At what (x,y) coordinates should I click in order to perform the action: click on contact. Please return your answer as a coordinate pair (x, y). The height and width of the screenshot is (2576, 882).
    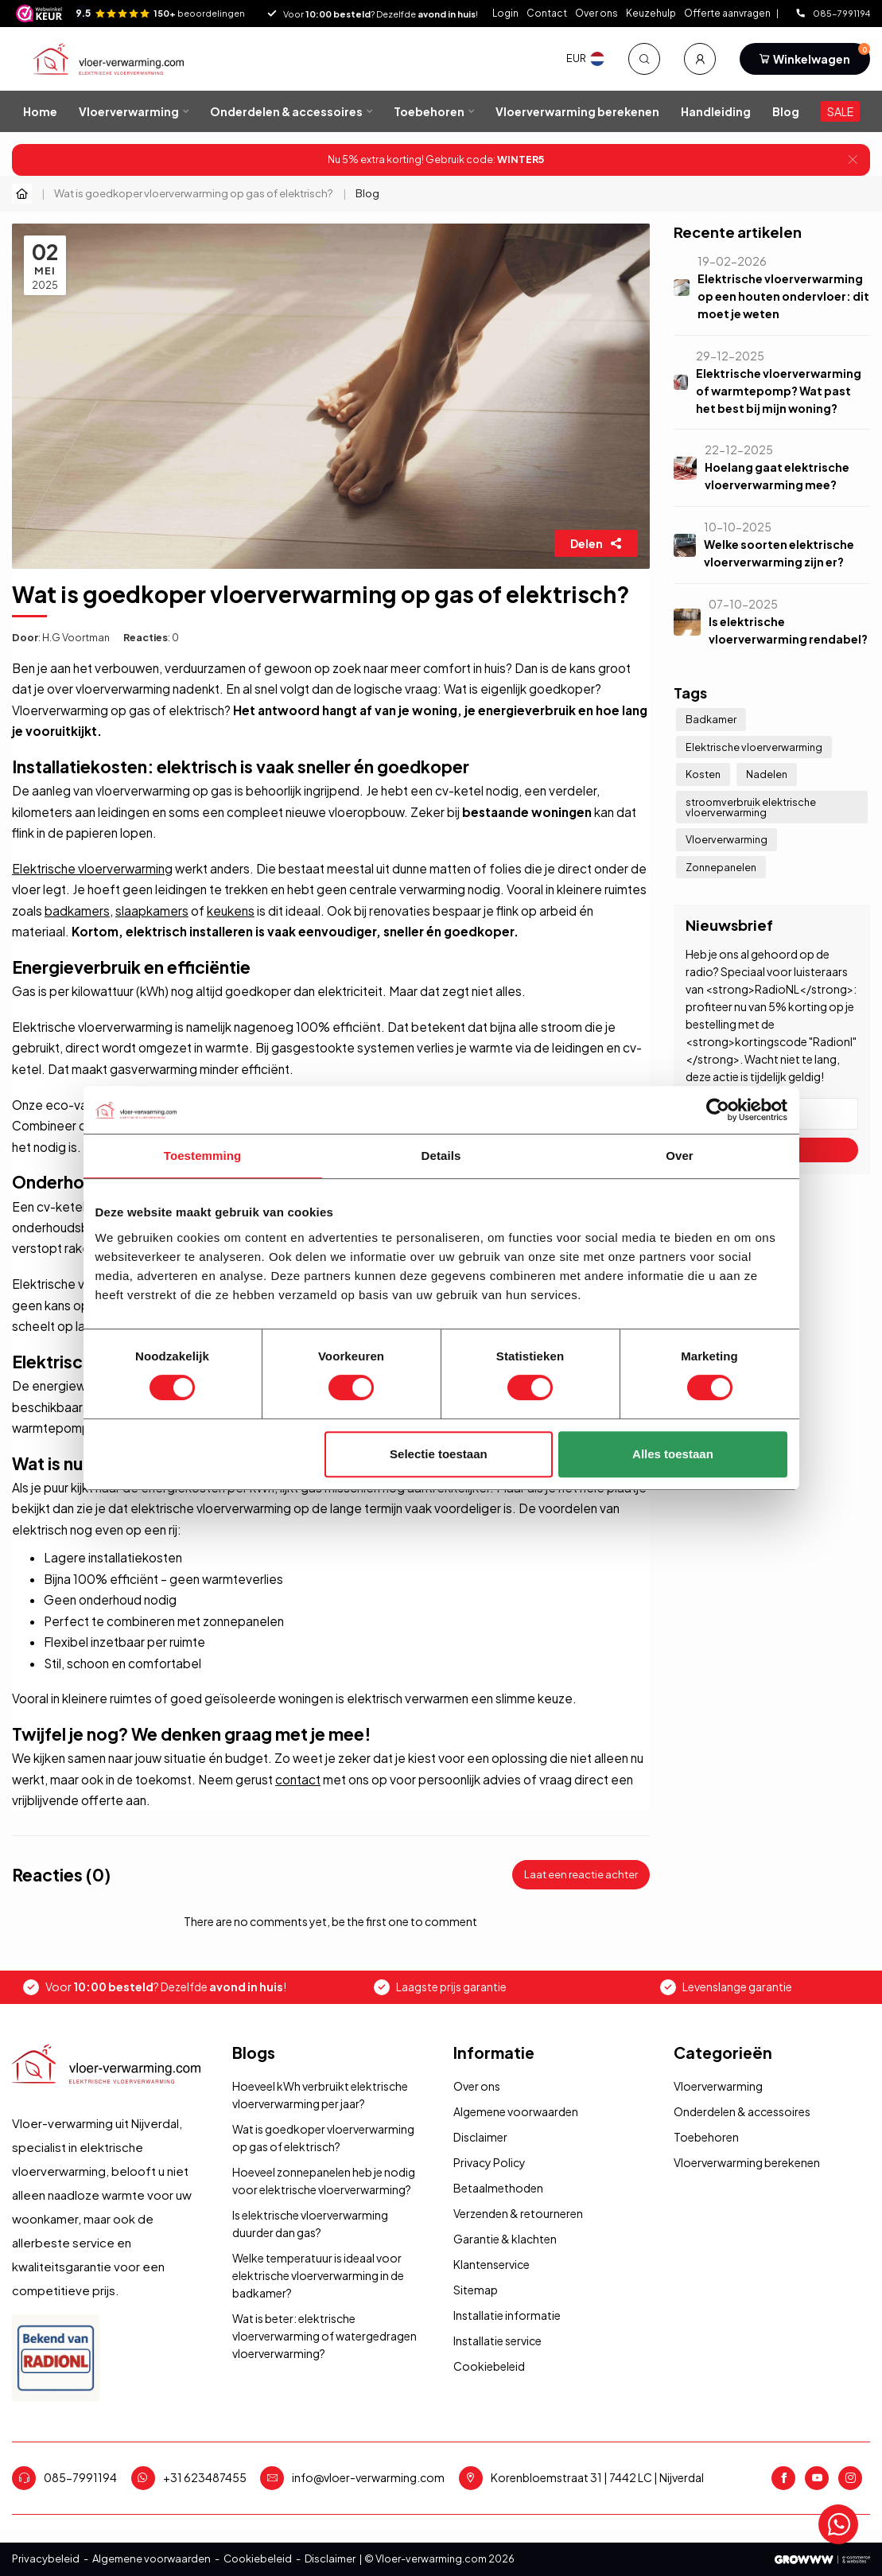
    Looking at the image, I should click on (298, 1779).